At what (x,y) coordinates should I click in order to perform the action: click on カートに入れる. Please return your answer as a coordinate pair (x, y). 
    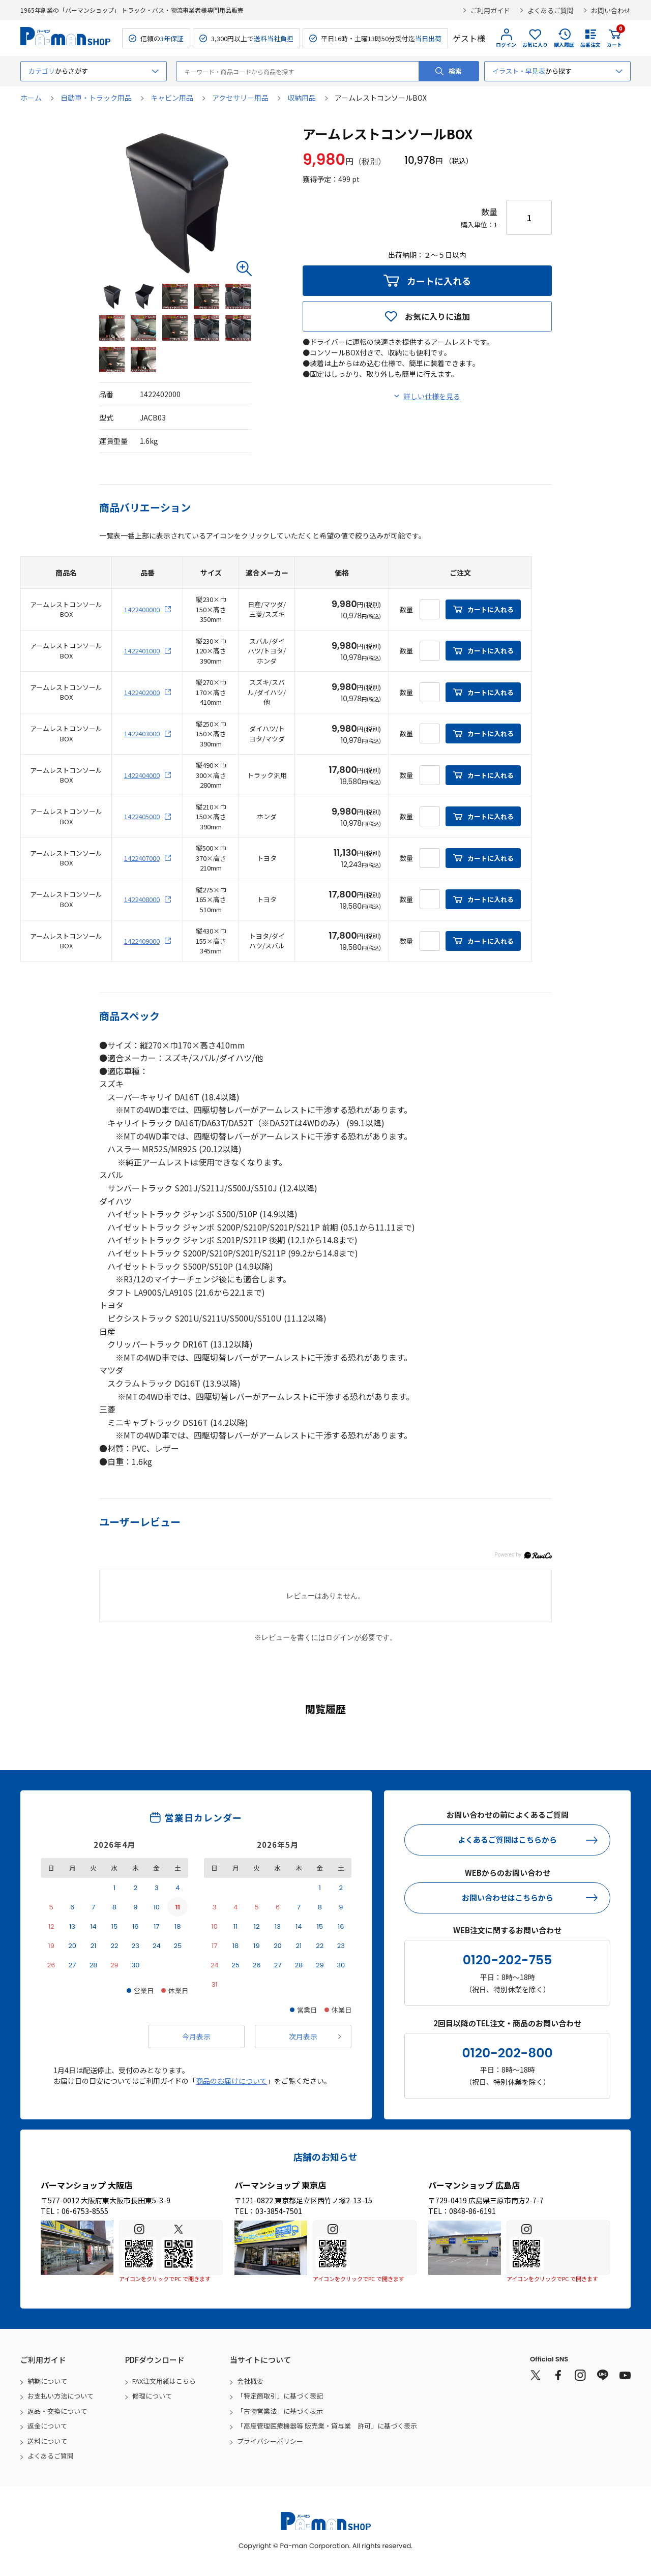
    Looking at the image, I should click on (439, 280).